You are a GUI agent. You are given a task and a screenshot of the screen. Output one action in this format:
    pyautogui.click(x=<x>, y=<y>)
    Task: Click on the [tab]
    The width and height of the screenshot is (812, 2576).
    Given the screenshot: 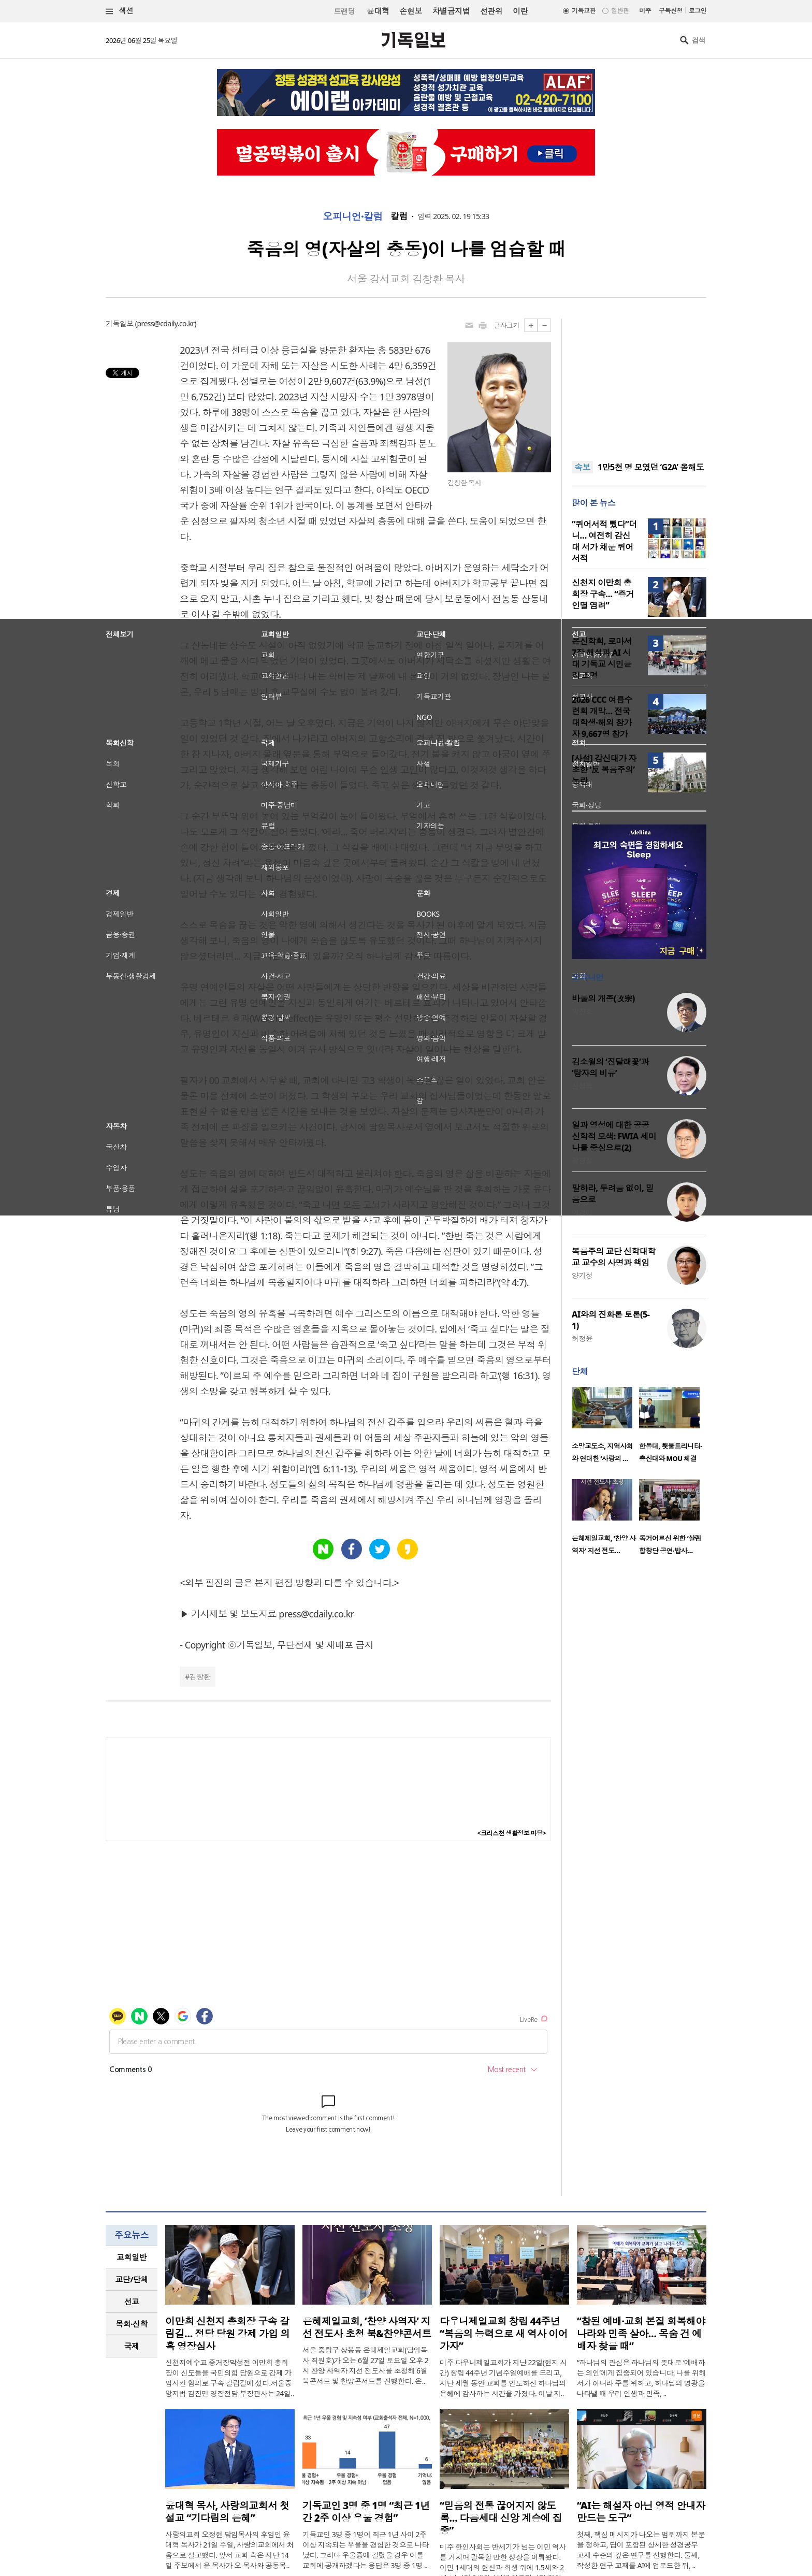 What is the action you would take?
    pyautogui.click(x=131, y=2257)
    